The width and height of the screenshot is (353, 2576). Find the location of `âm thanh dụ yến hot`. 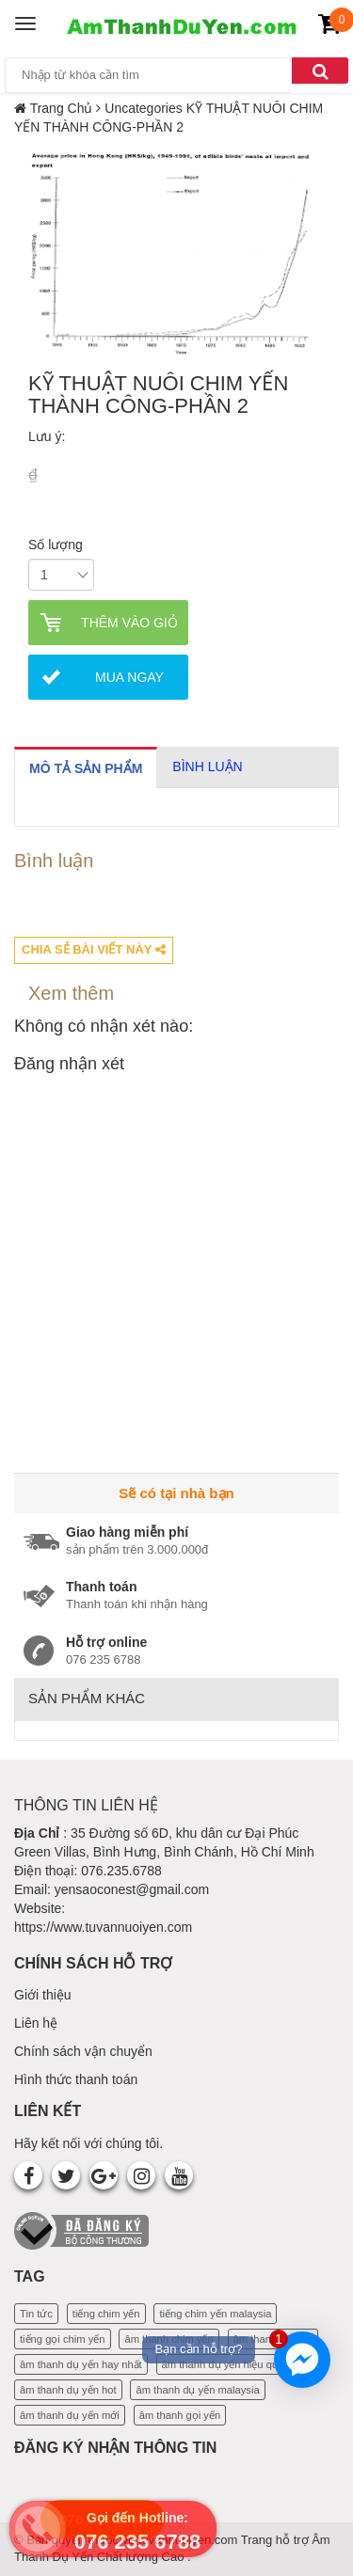

âm thanh dụ yến hot is located at coordinates (68, 2389).